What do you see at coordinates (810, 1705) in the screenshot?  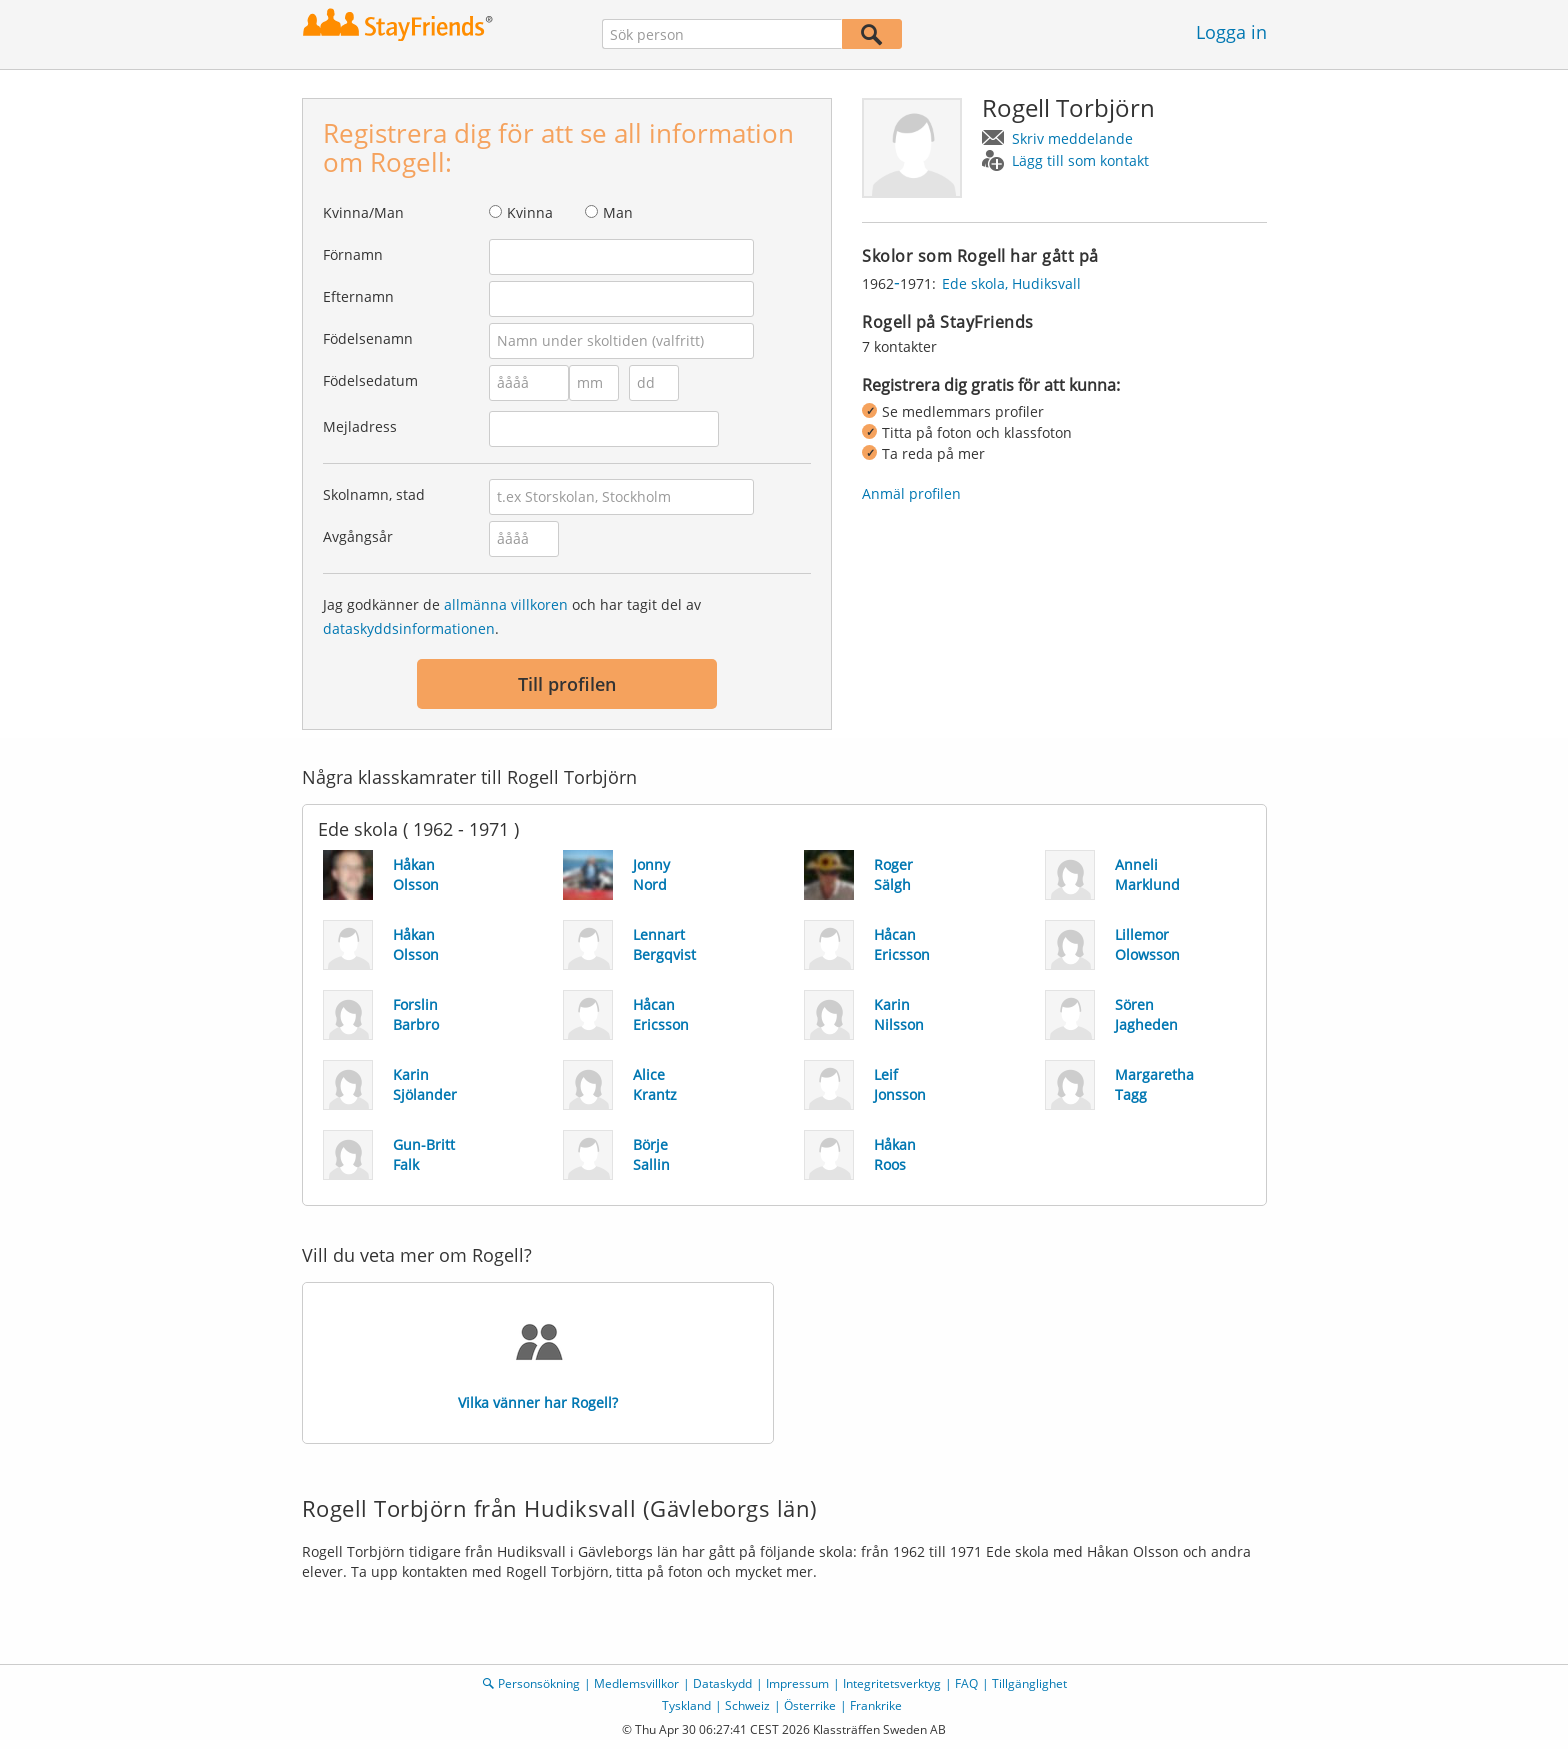 I see `Österrike` at bounding box center [810, 1705].